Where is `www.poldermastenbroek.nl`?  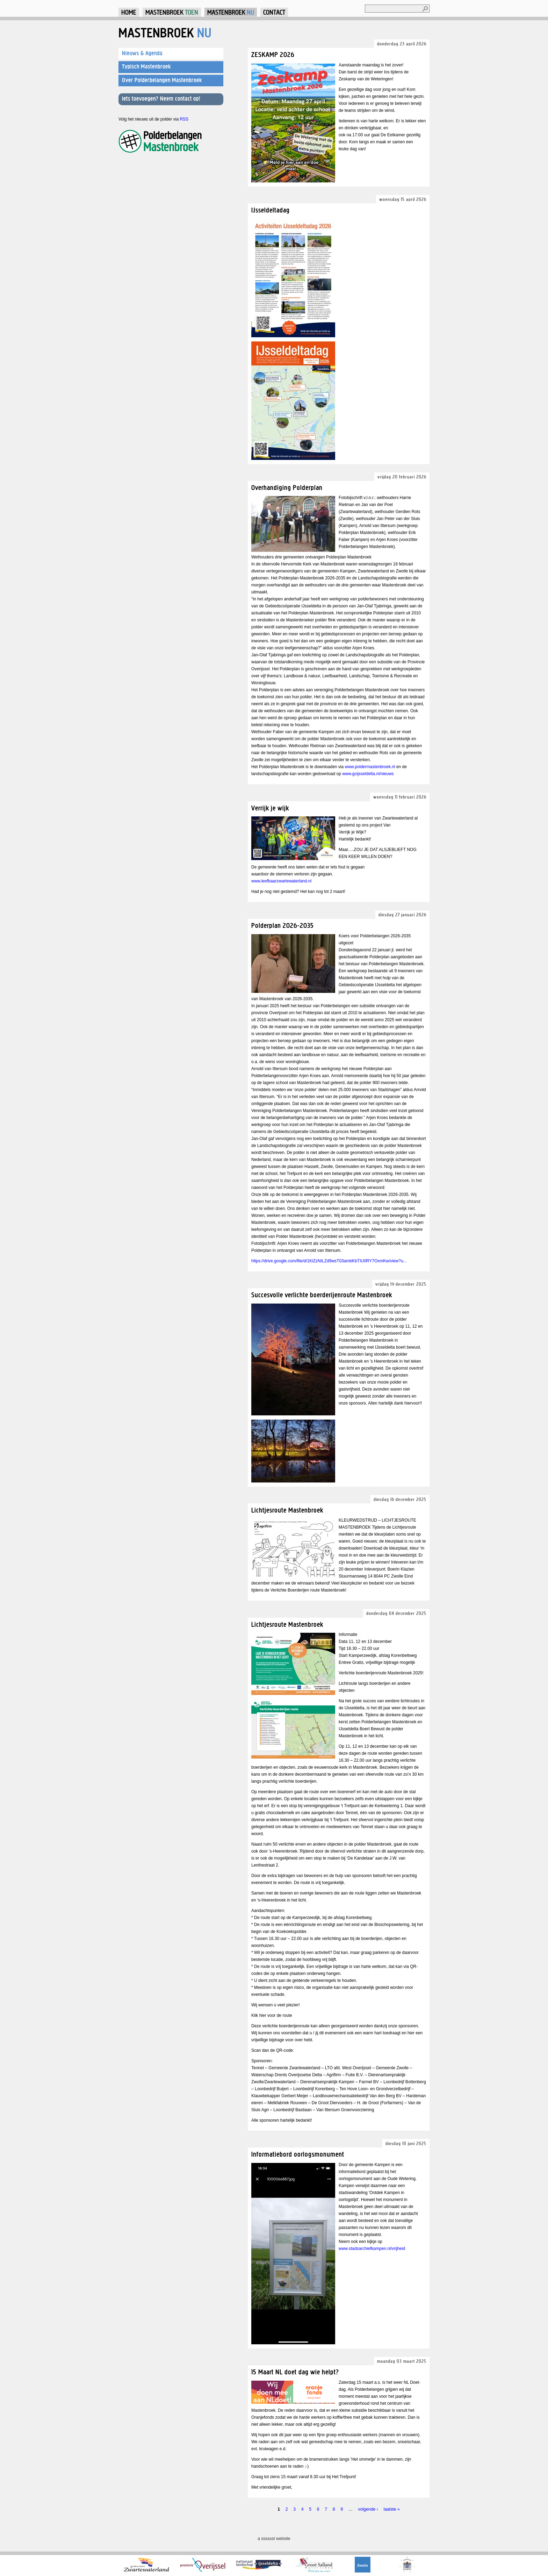
www.poldermastenbroek.nl is located at coordinates (370, 766).